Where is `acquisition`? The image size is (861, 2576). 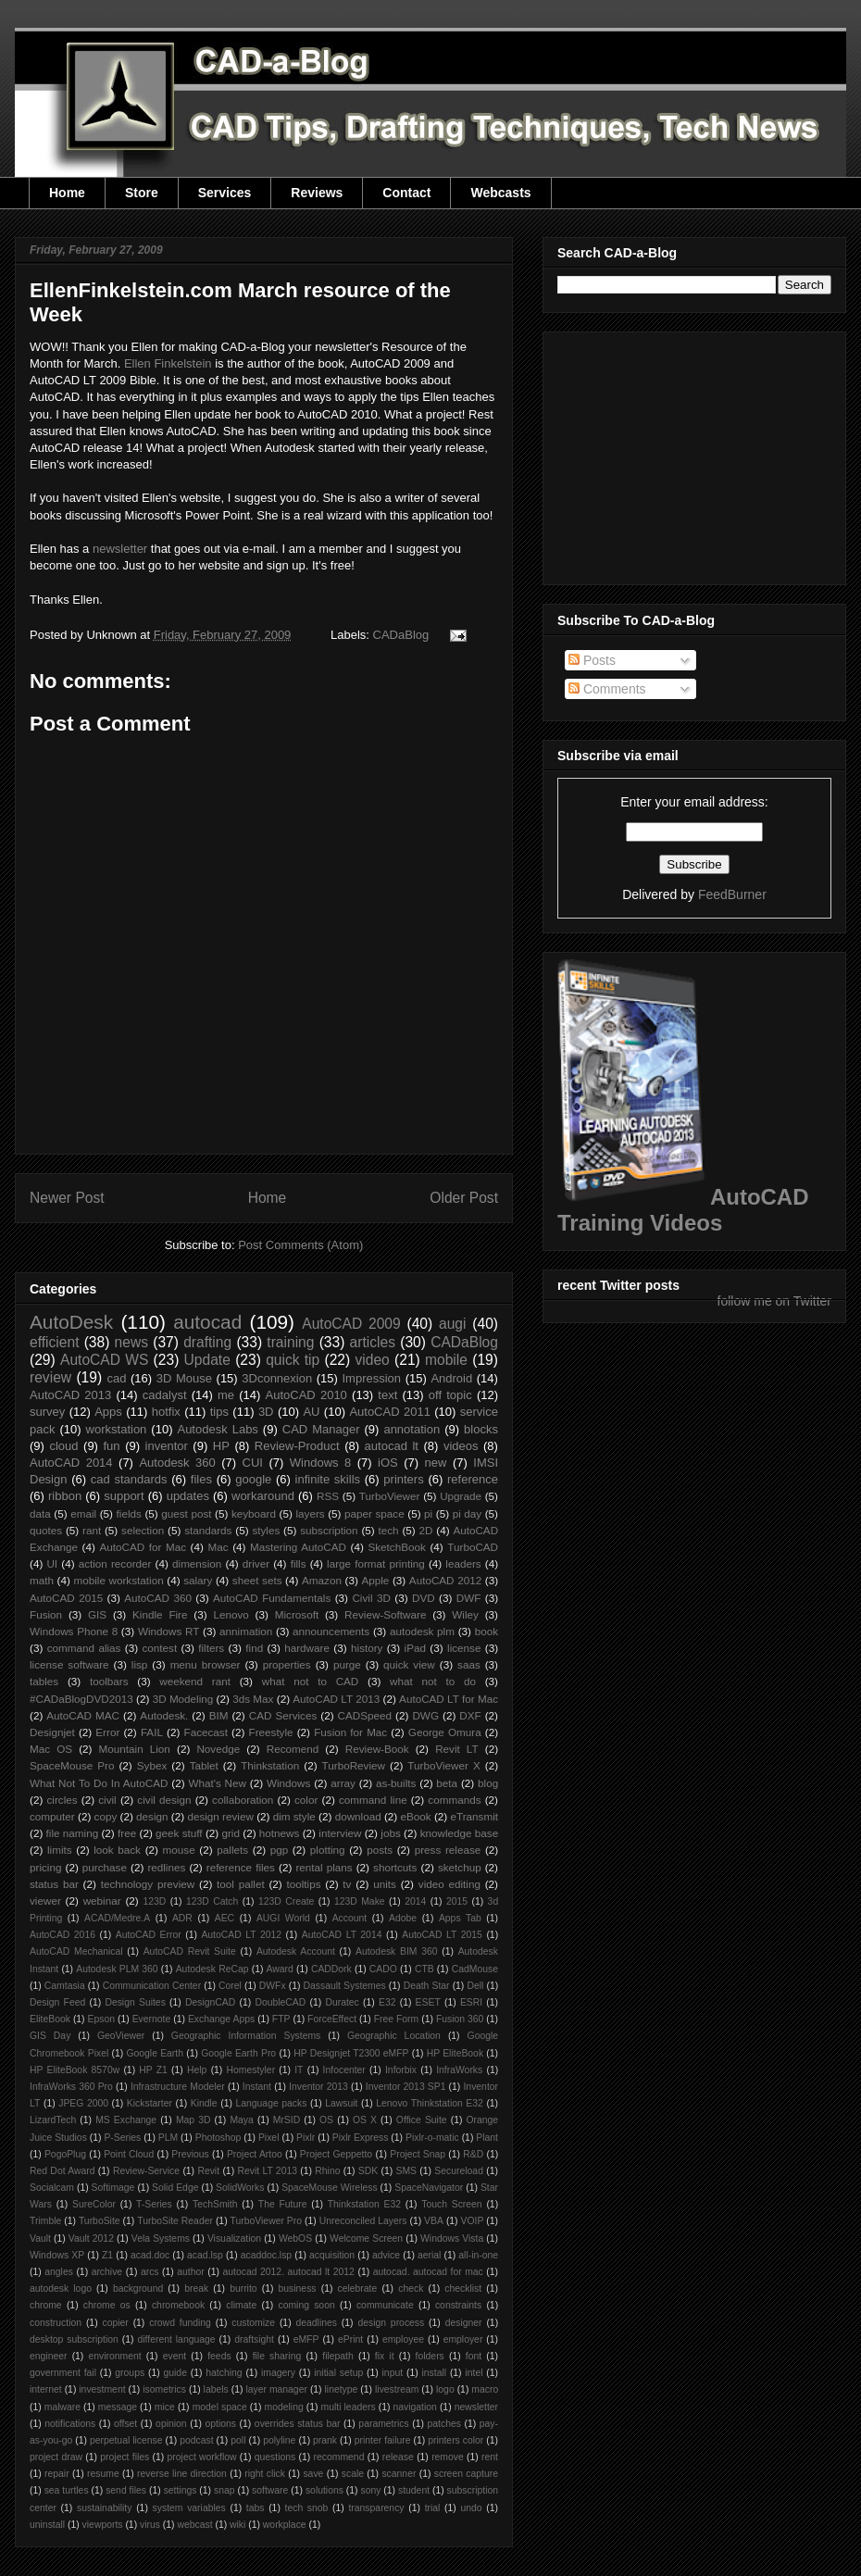 acquisition is located at coordinates (332, 2255).